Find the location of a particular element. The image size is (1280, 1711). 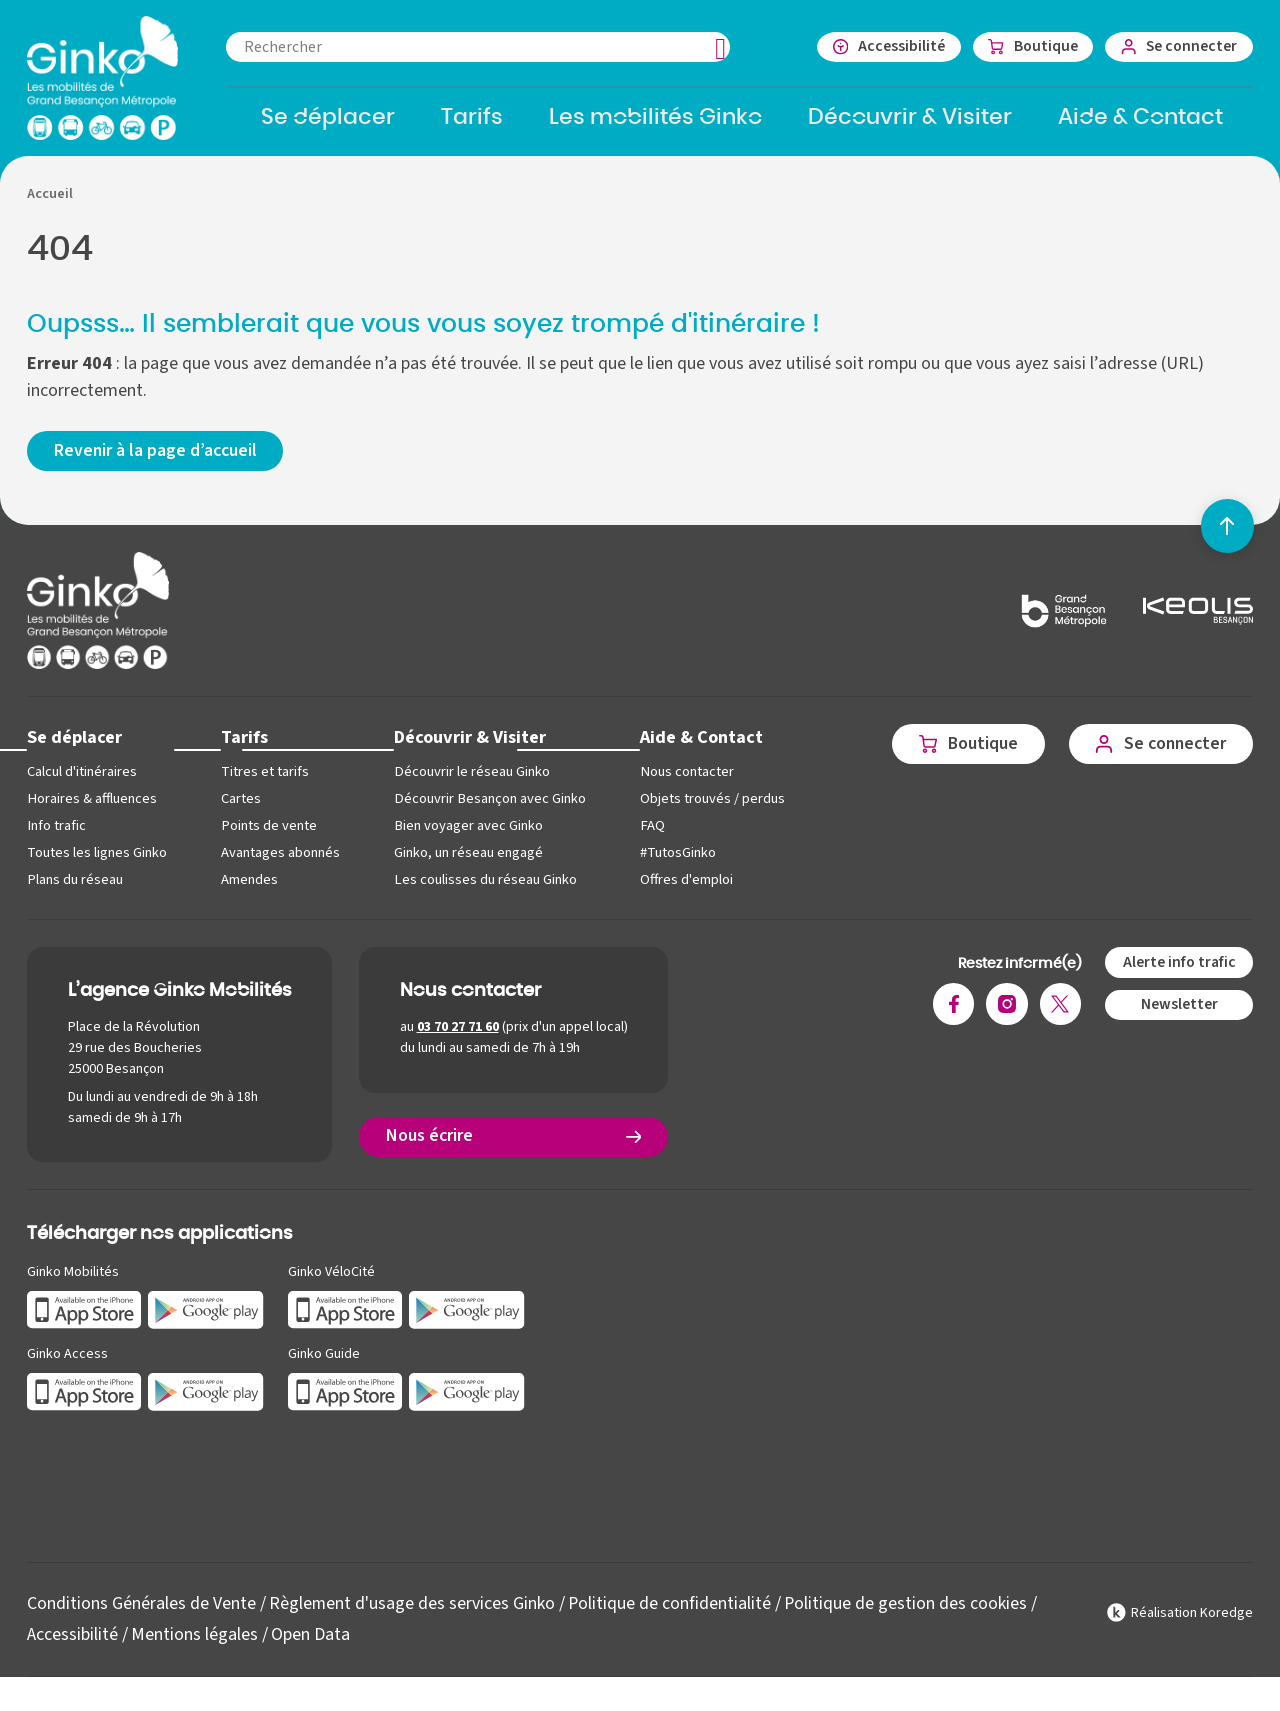

Cartes is located at coordinates (241, 806).